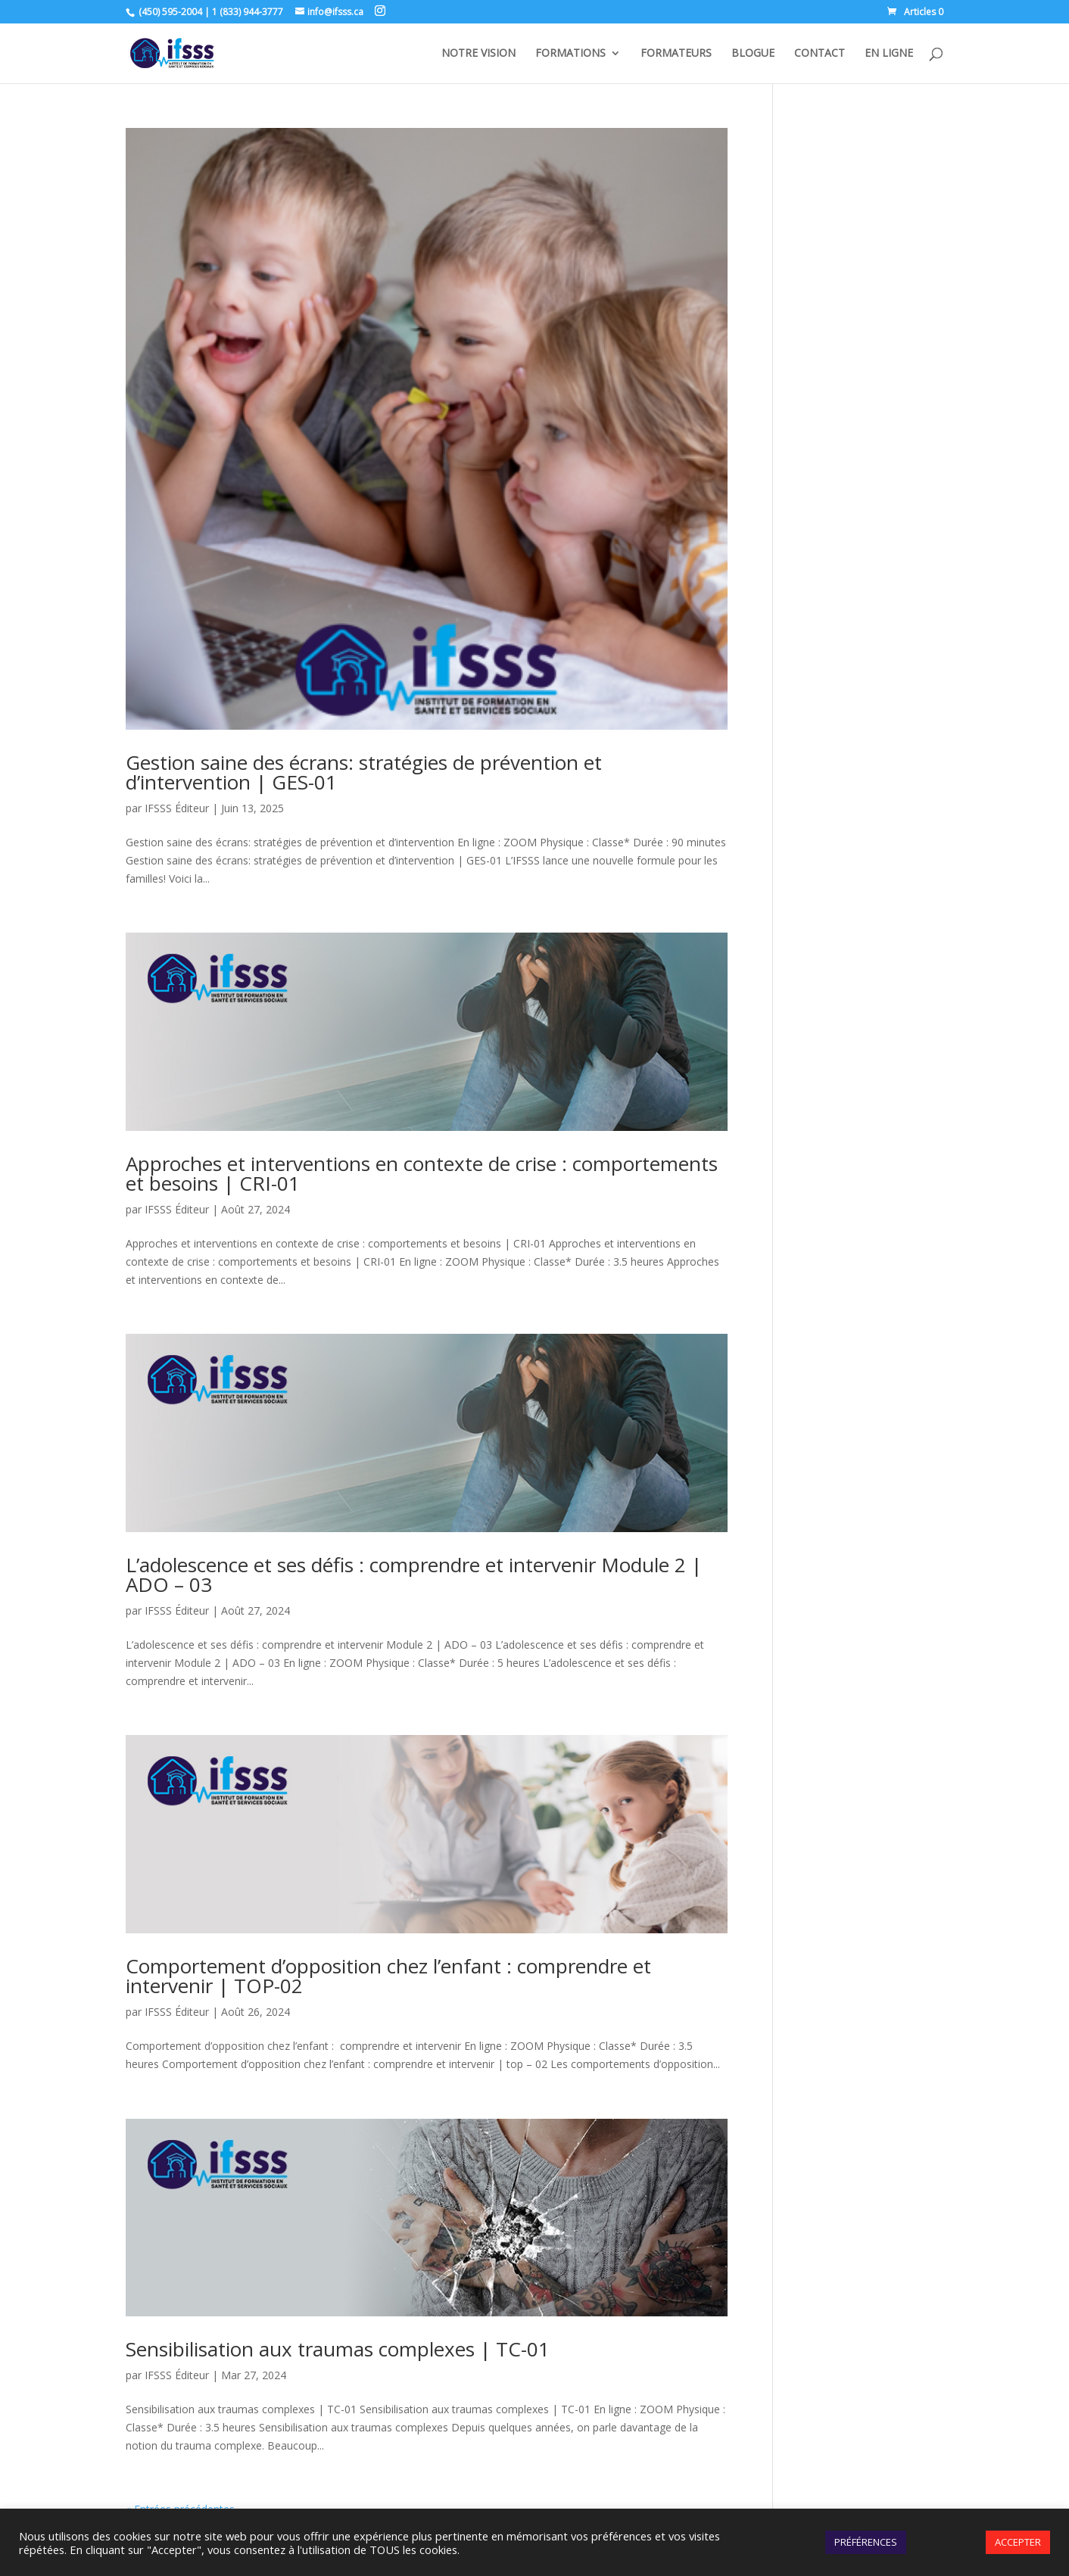 The width and height of the screenshot is (1069, 2576). Describe the element at coordinates (364, 772) in the screenshot. I see `Gestion saine des écrans: stratégies de prévention et d’intervention | GES-01` at that location.